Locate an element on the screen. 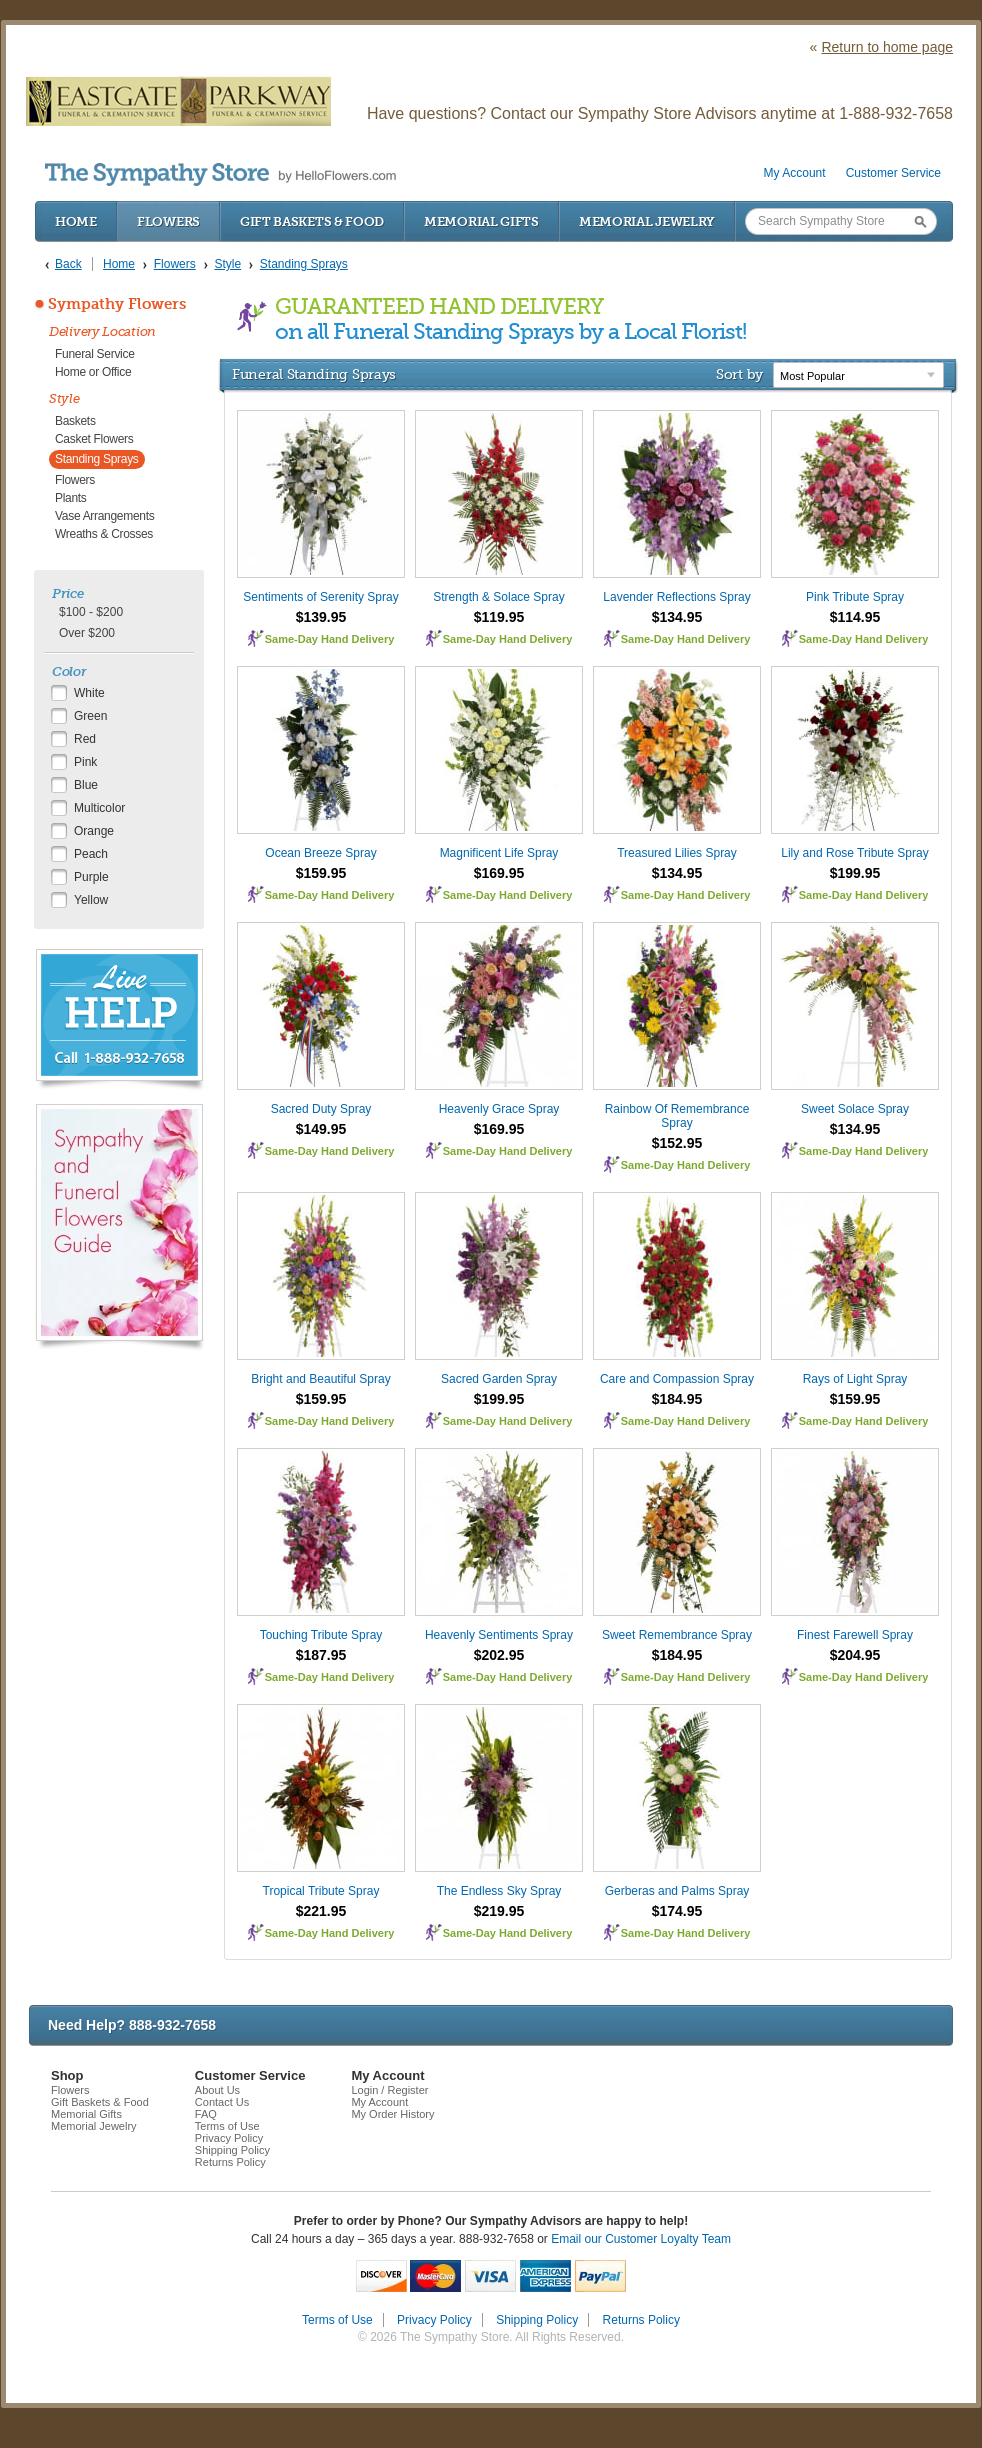  Pink Tribute Spray is located at coordinates (855, 597).